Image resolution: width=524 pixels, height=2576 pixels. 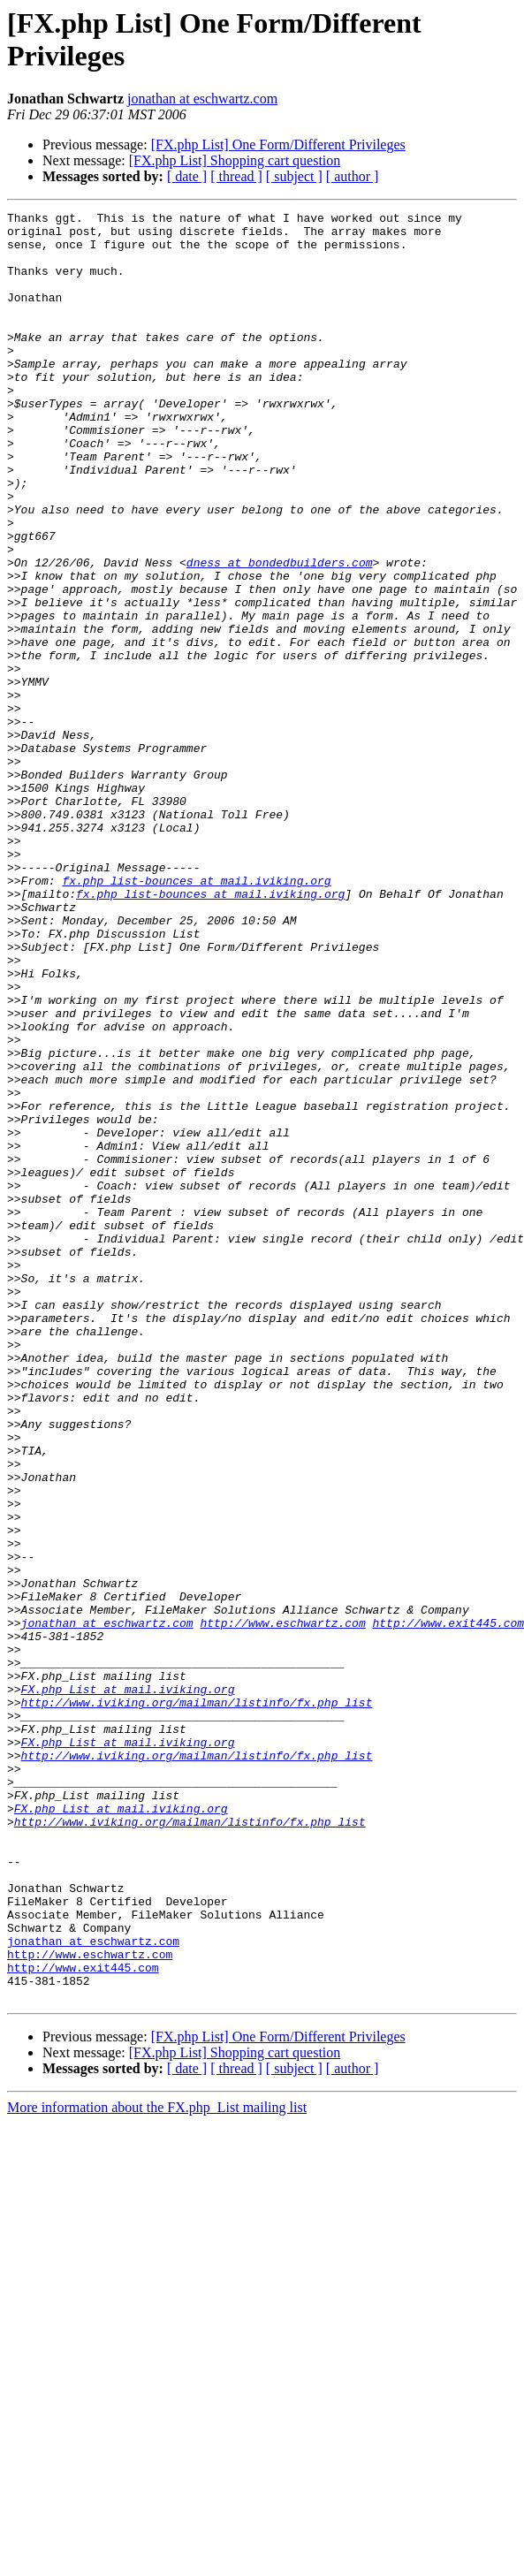 I want to click on [FX.php List] One Form/Different Privileges, so click(x=278, y=144).